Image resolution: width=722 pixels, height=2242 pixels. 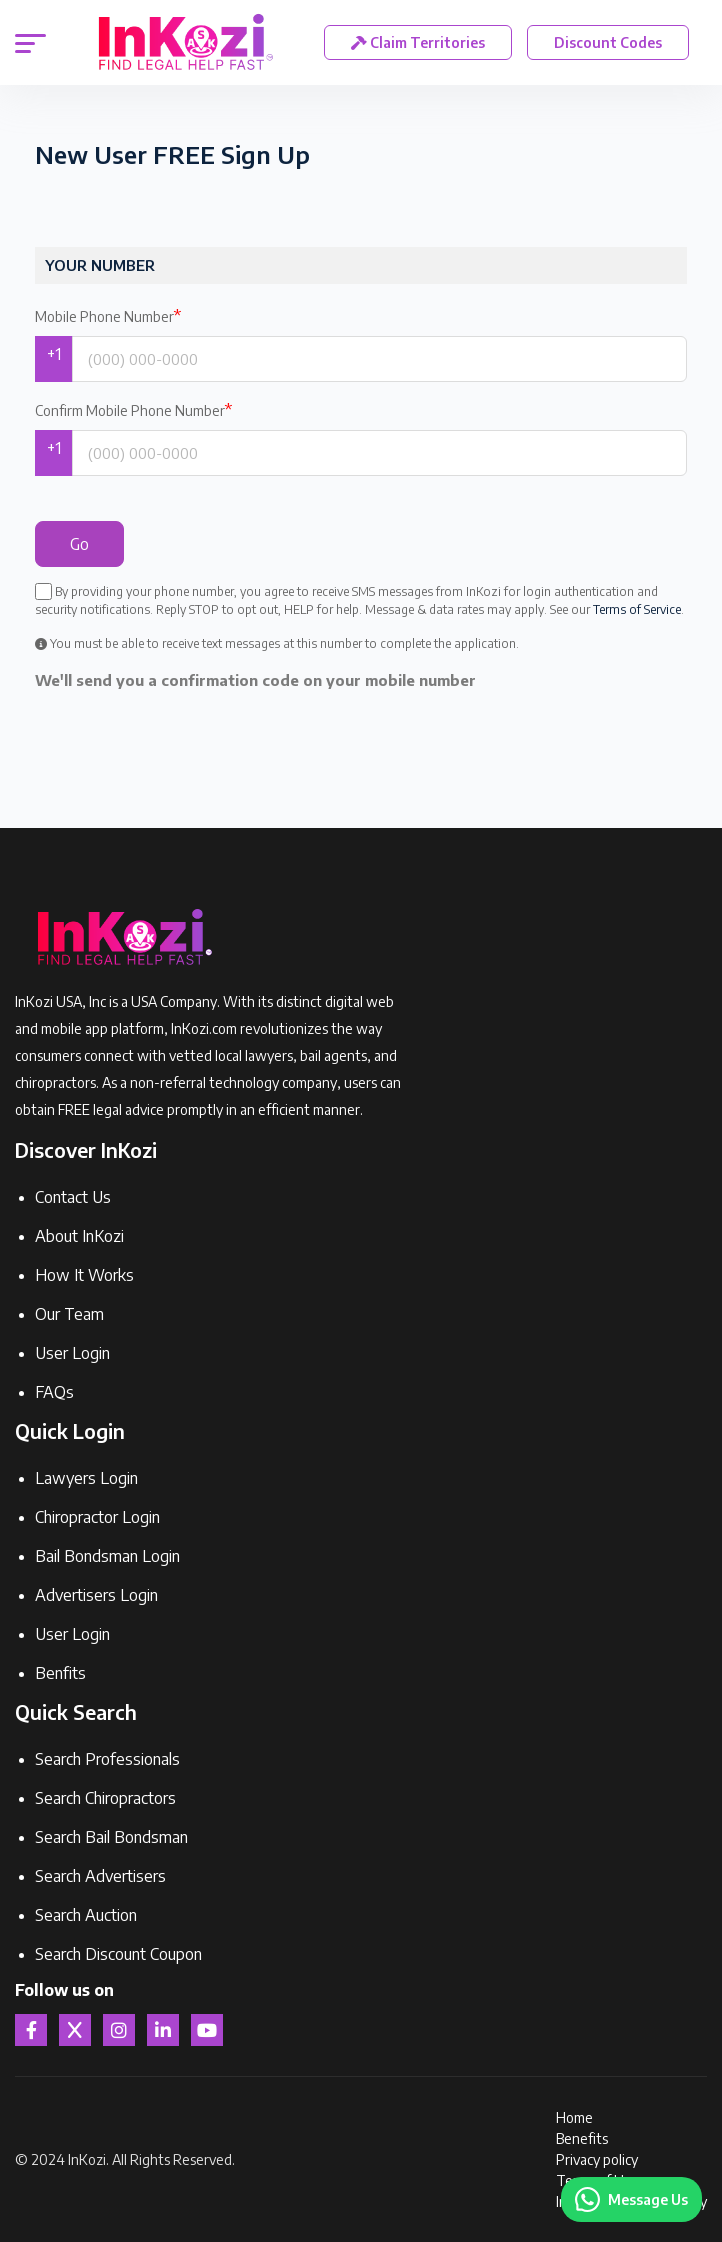 I want to click on Search Bail Bondsman, so click(x=111, y=1837).